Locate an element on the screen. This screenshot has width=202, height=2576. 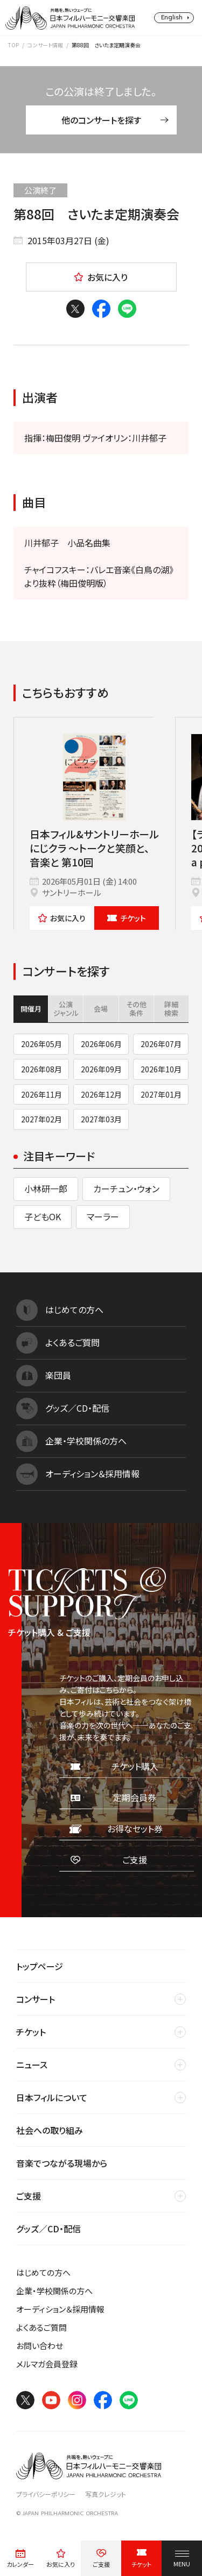
2026年08月 is located at coordinates (41, 1069).